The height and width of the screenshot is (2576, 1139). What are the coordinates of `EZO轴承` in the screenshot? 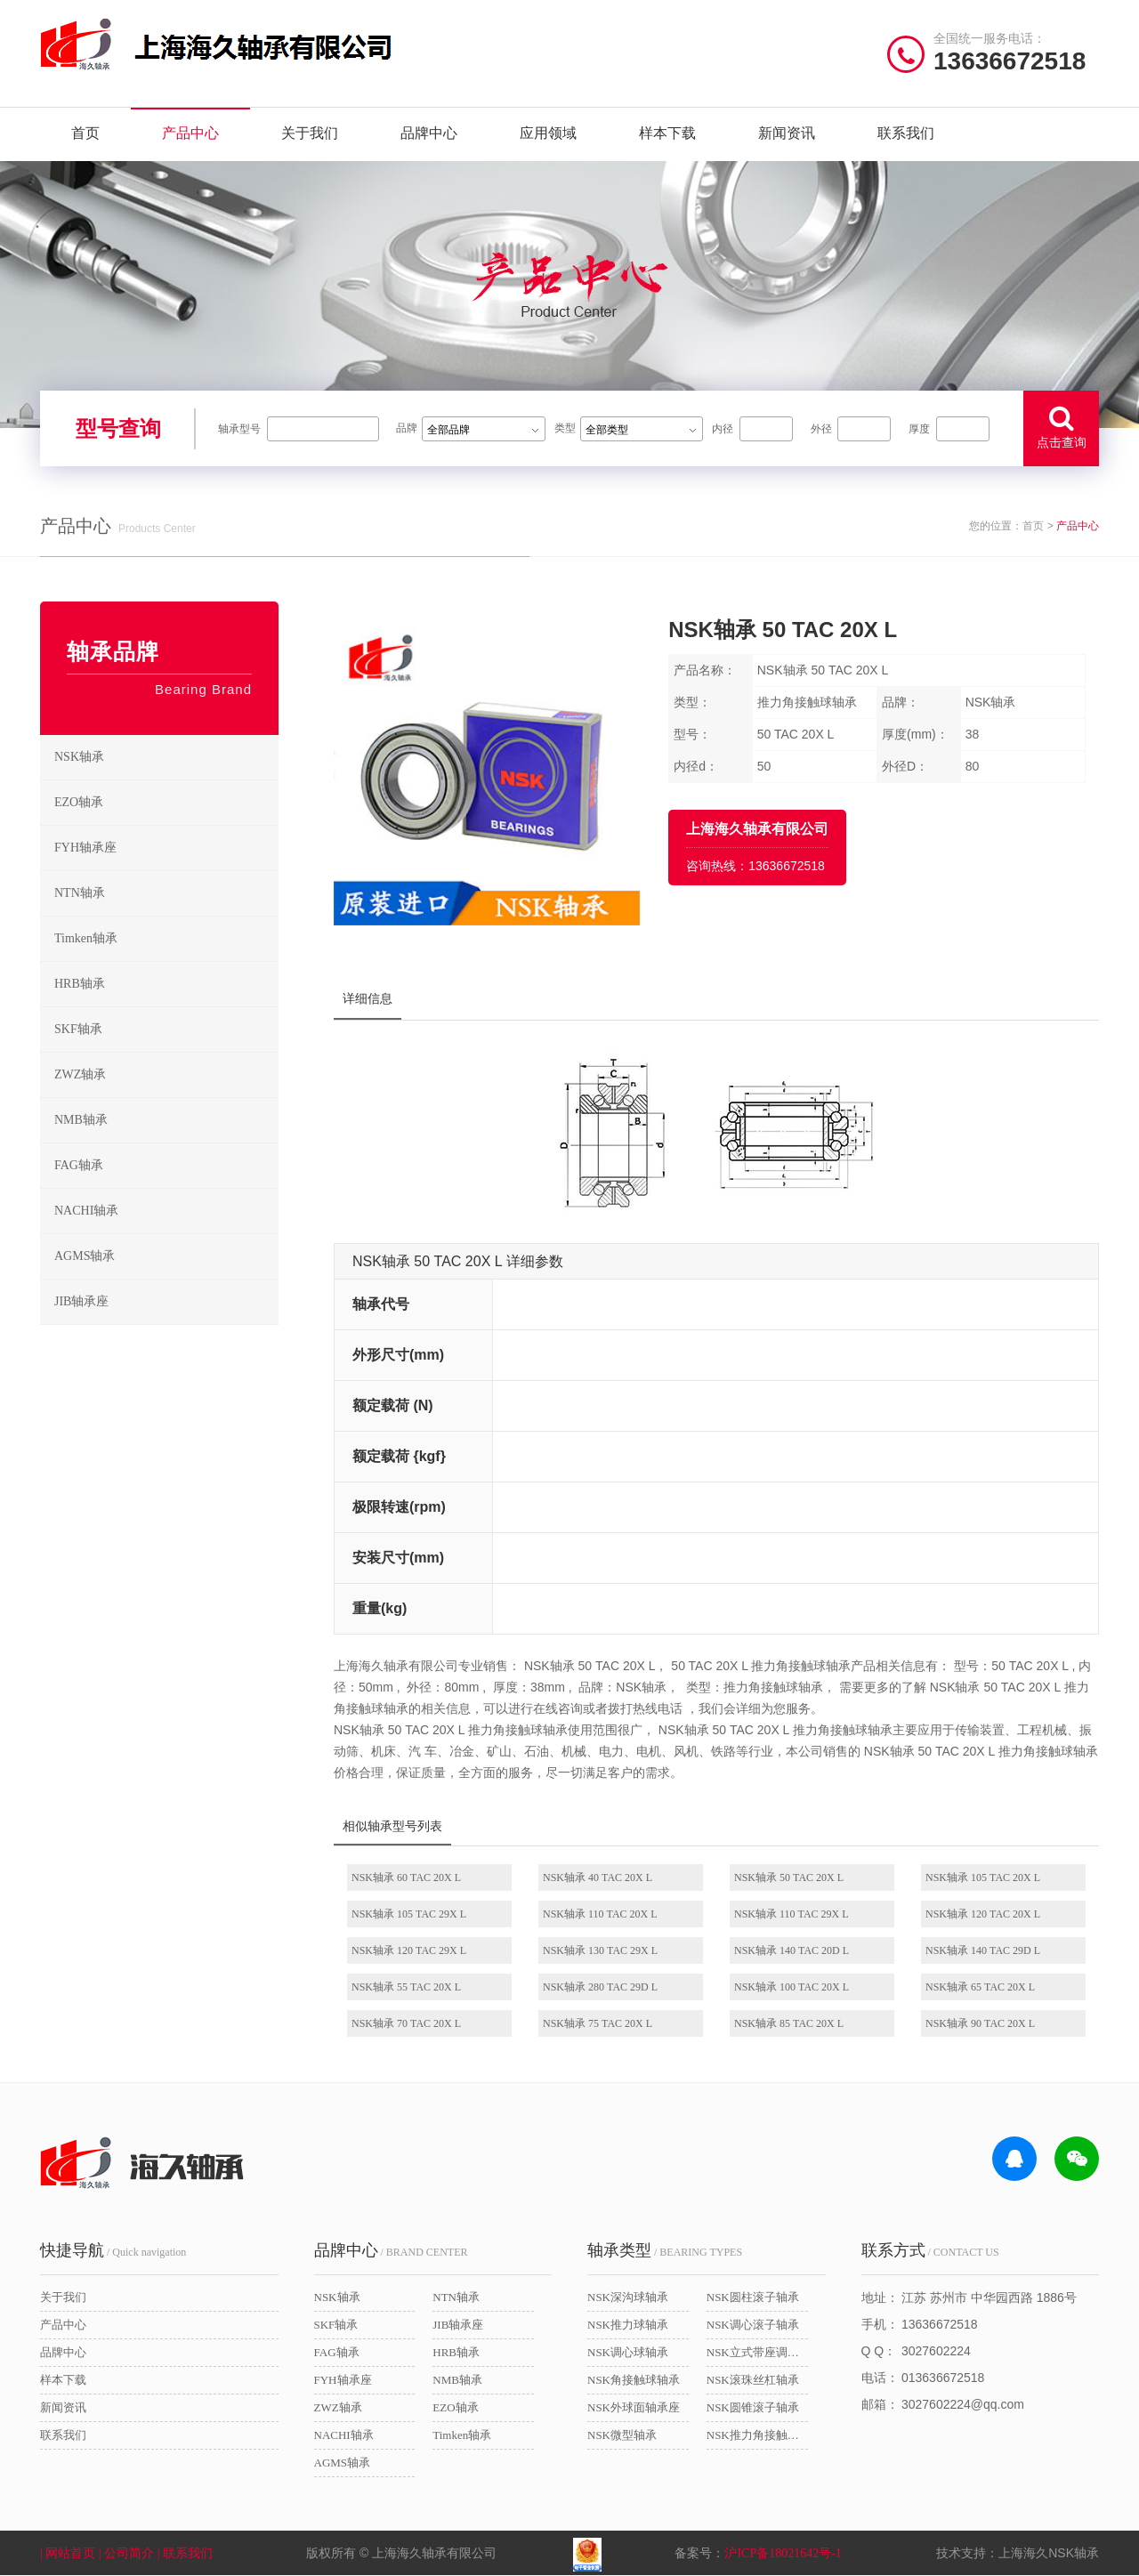 It's located at (166, 802).